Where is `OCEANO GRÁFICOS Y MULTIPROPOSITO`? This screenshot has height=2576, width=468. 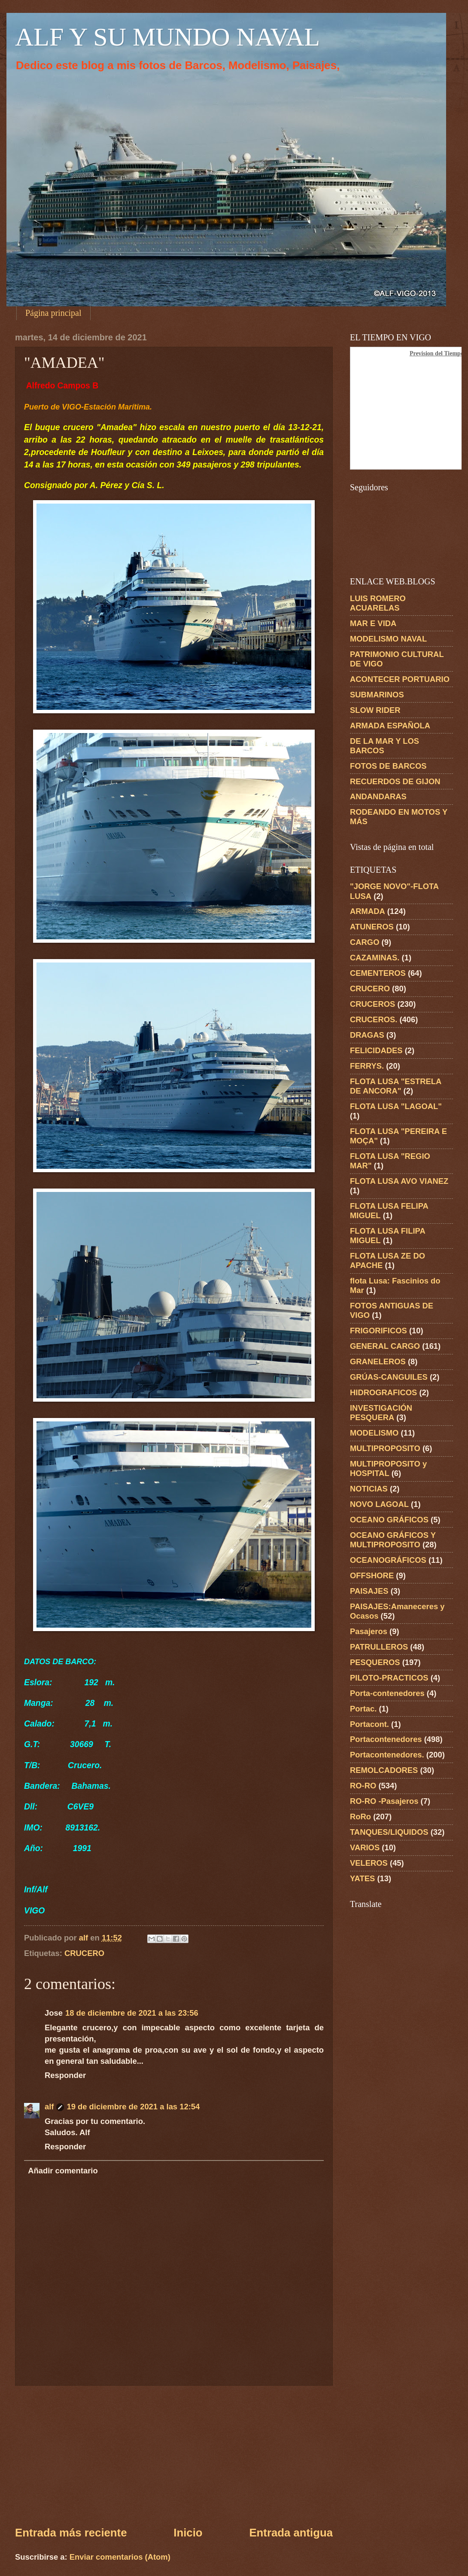 OCEANO GRÁFICOS Y MULTIPROPOSITO is located at coordinates (393, 1540).